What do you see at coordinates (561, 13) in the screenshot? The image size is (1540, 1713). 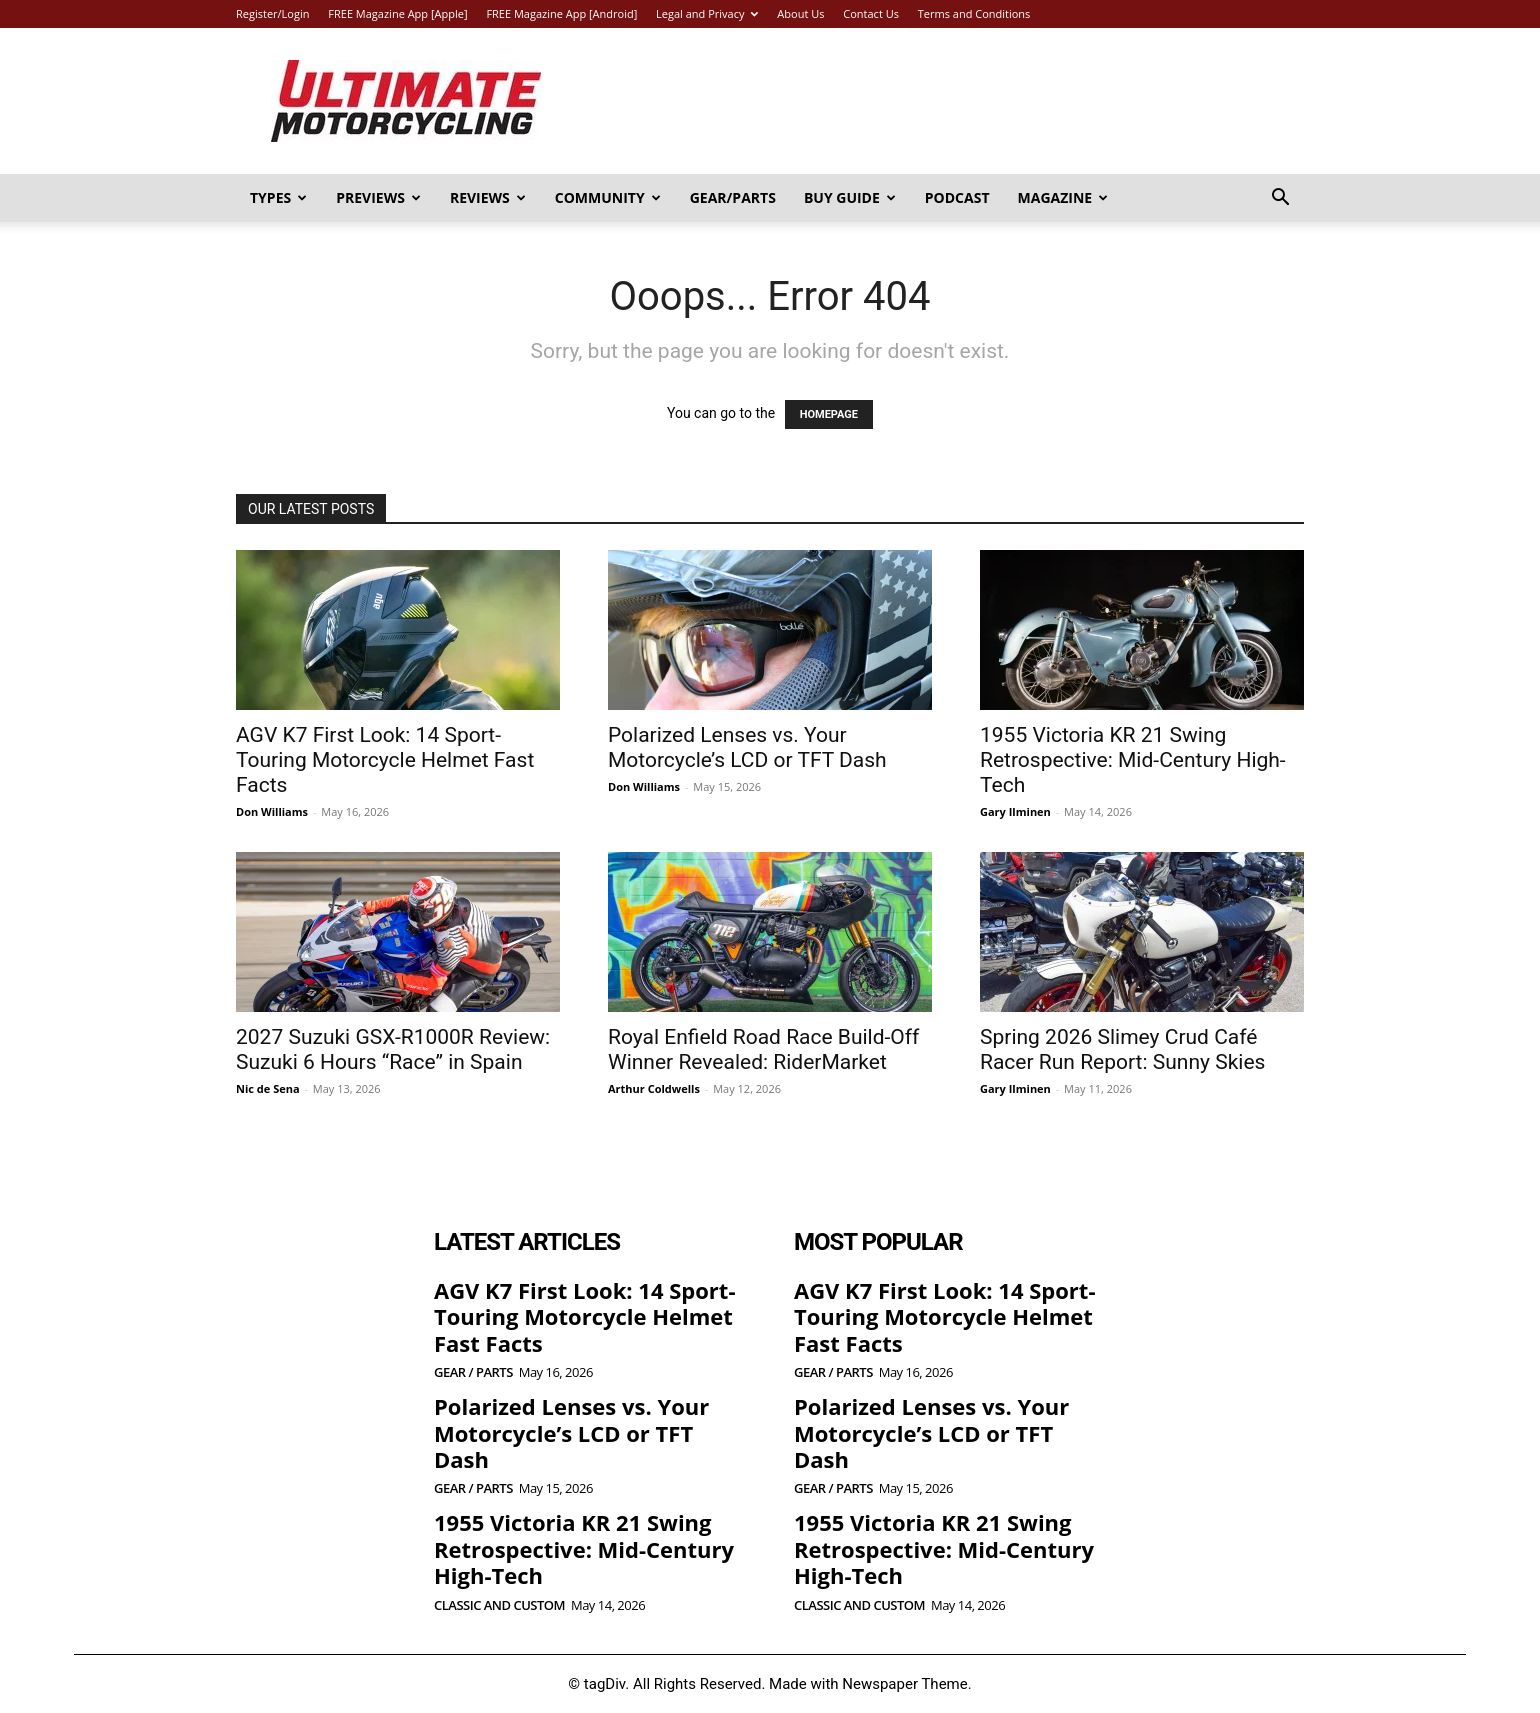 I see `FREE Magazine App [Android]` at bounding box center [561, 13].